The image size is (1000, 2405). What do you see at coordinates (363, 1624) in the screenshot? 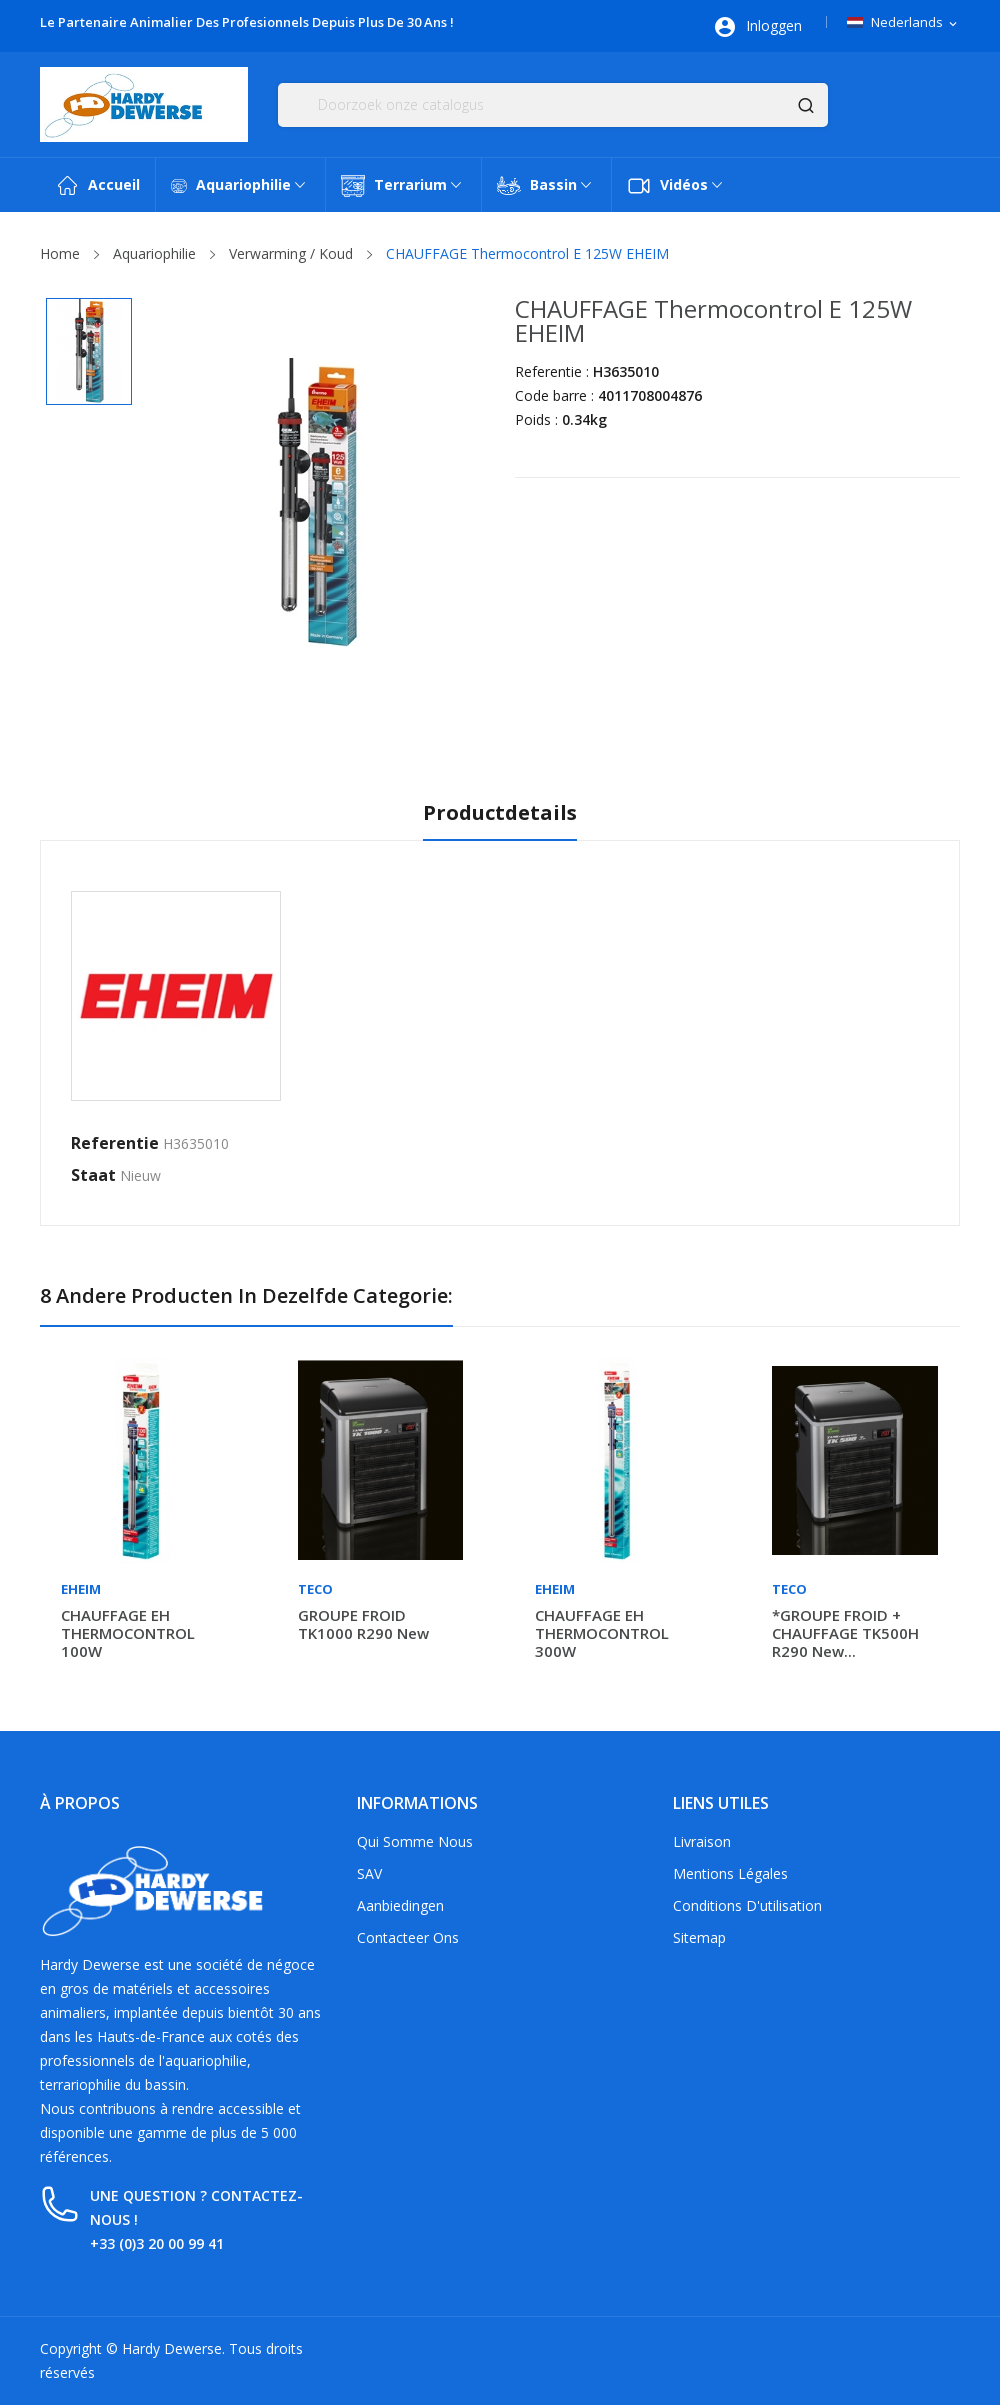
I see `GROUPE FROID TK1000 R290 new` at bounding box center [363, 1624].